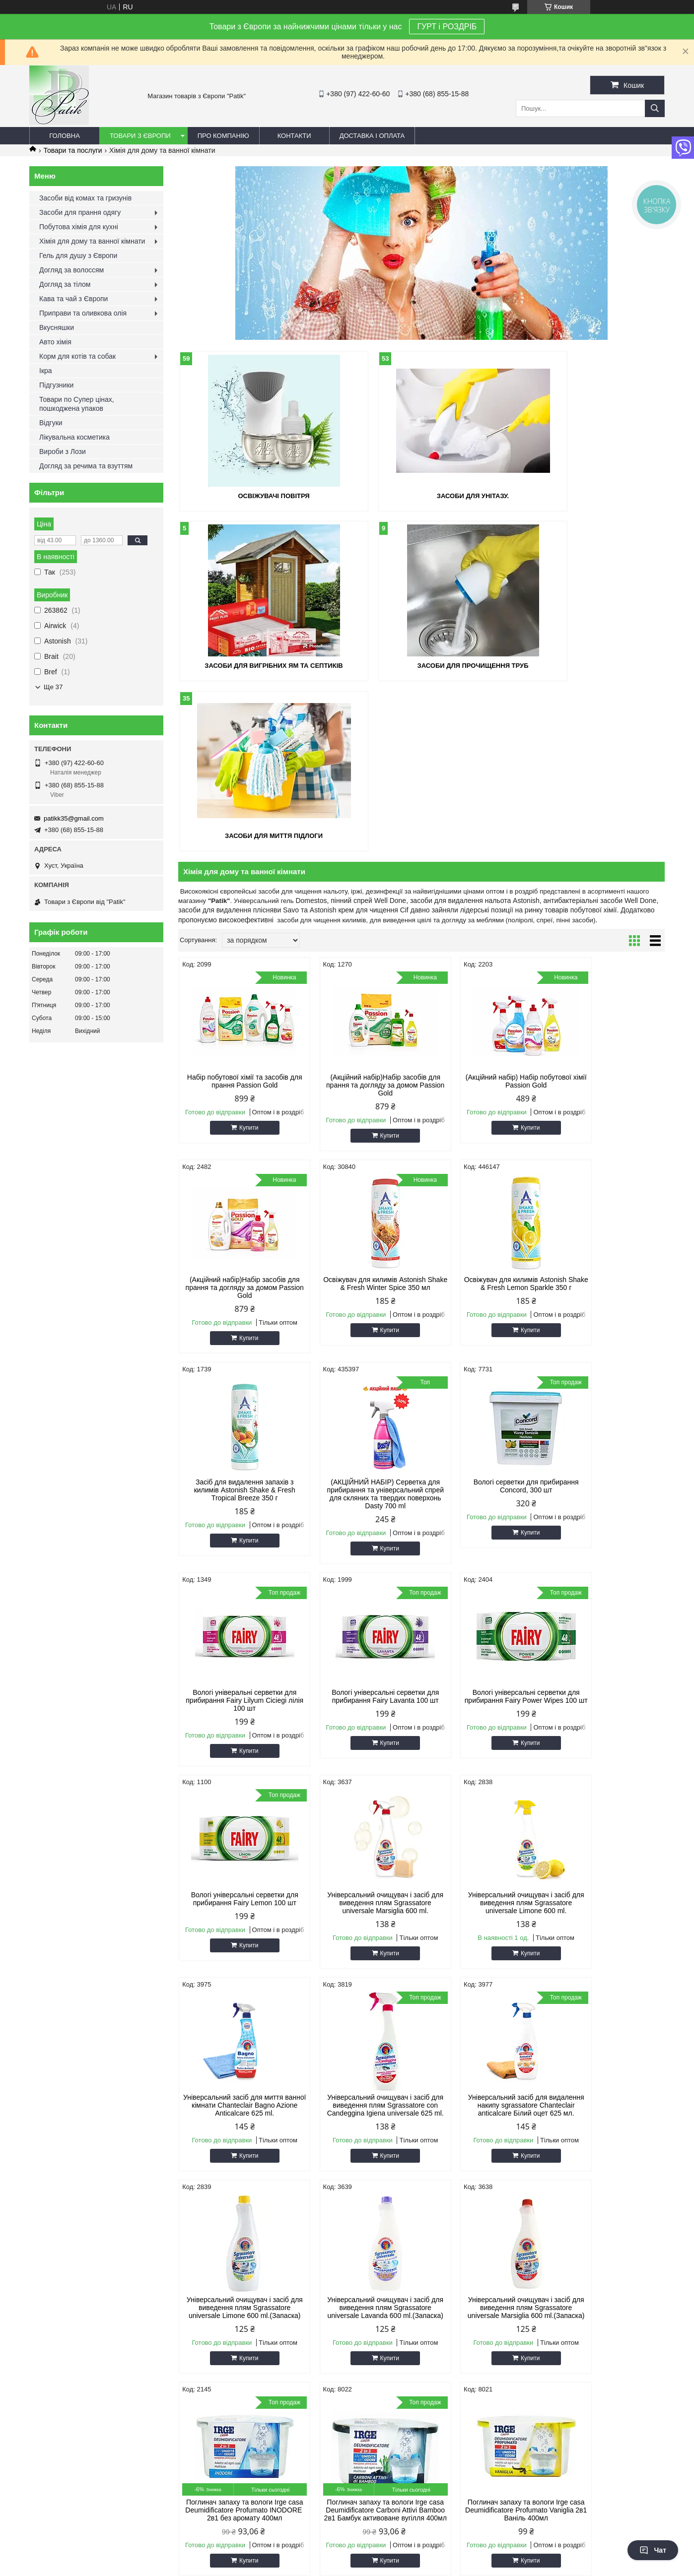 Image resolution: width=694 pixels, height=2576 pixels. Describe the element at coordinates (56, 327) in the screenshot. I see `Вкусняшки` at that location.